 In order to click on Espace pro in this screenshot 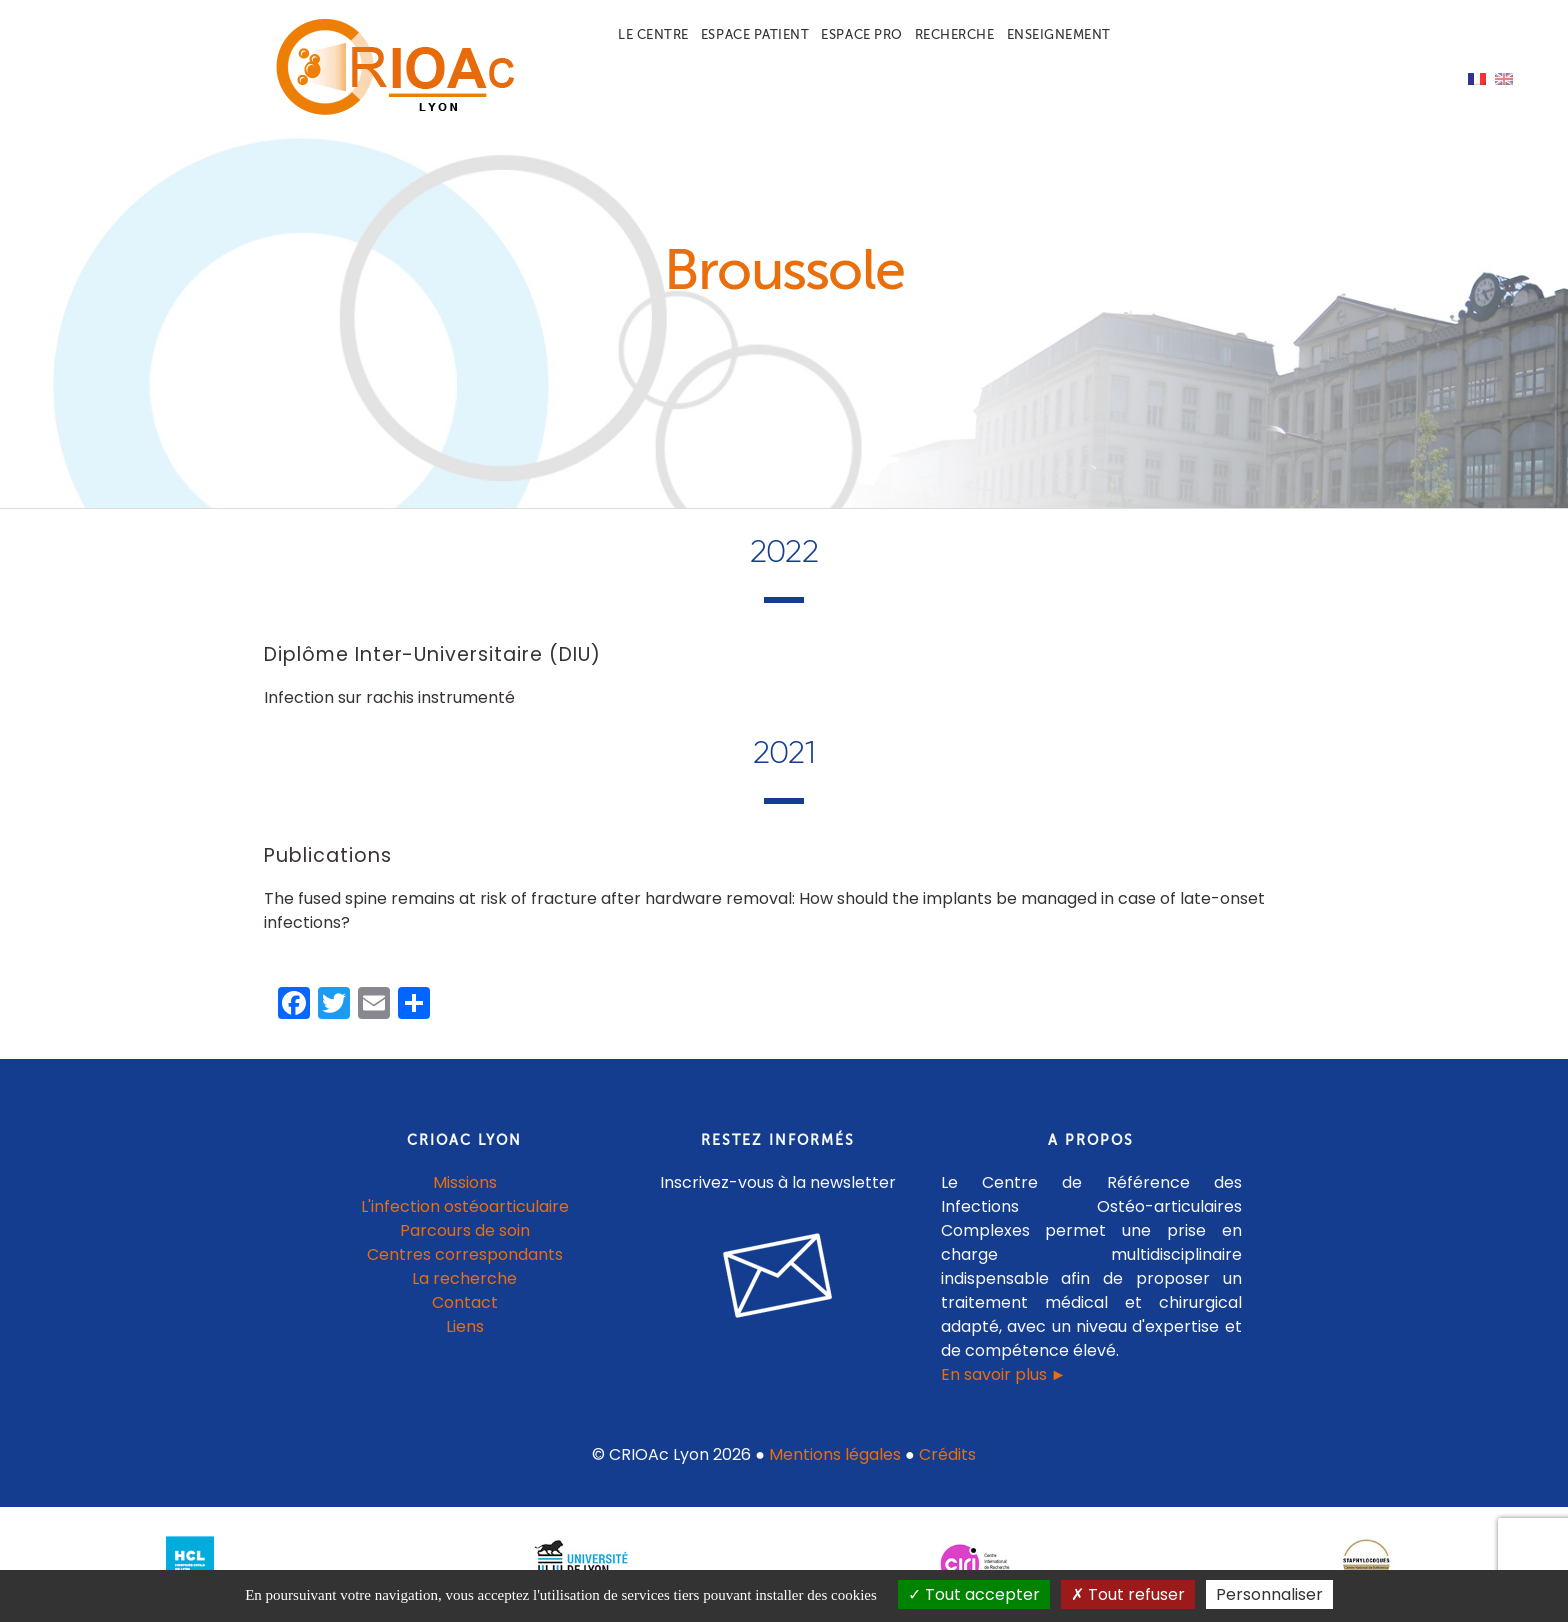, I will do `click(861, 34)`.